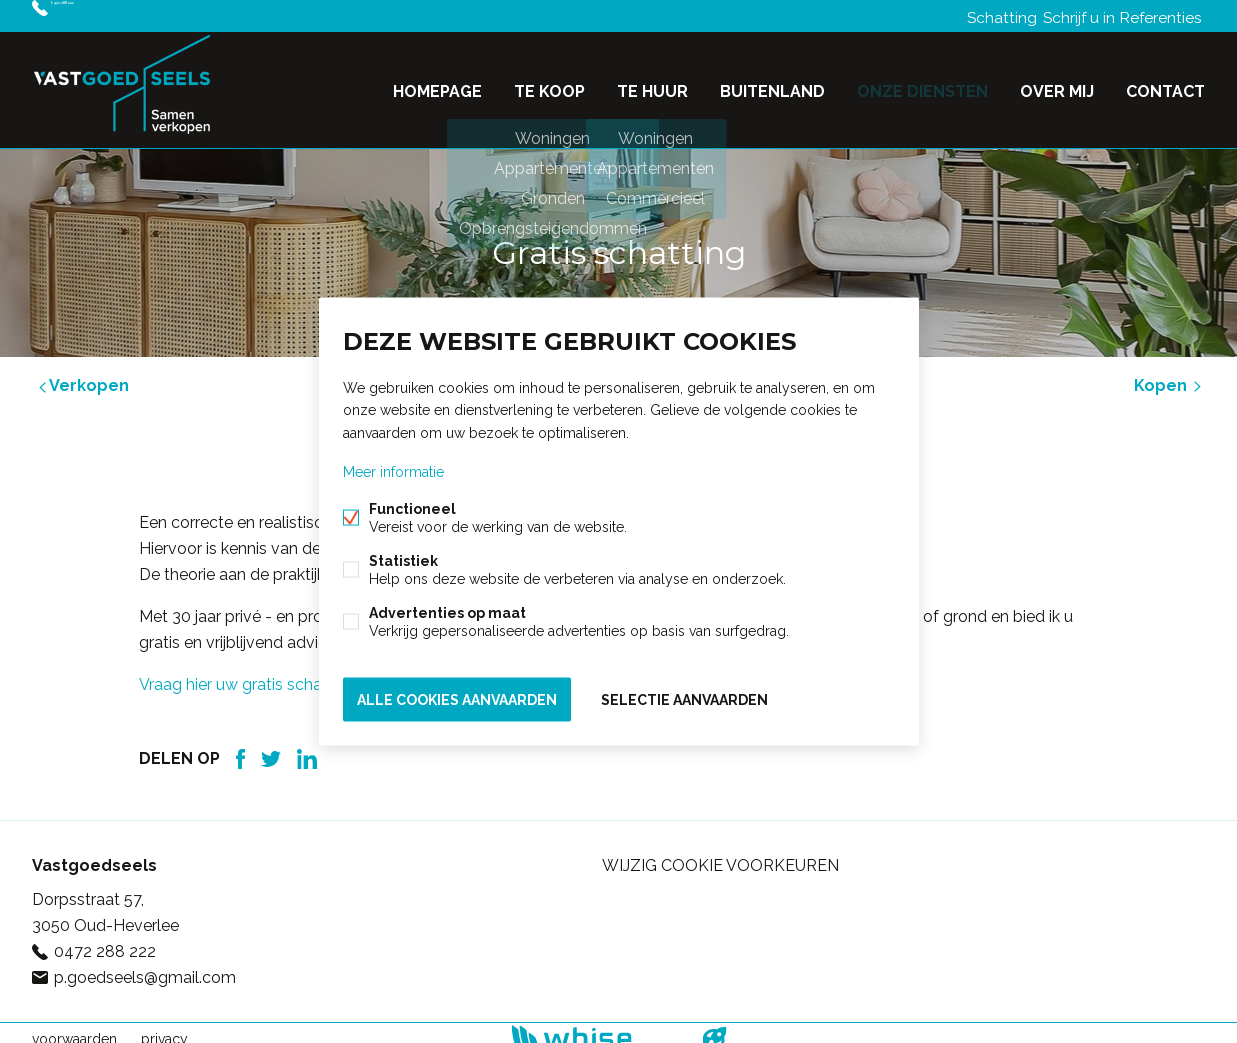 This screenshot has height=1043, width=1237. What do you see at coordinates (164, 1027) in the screenshot?
I see `privacy` at bounding box center [164, 1027].